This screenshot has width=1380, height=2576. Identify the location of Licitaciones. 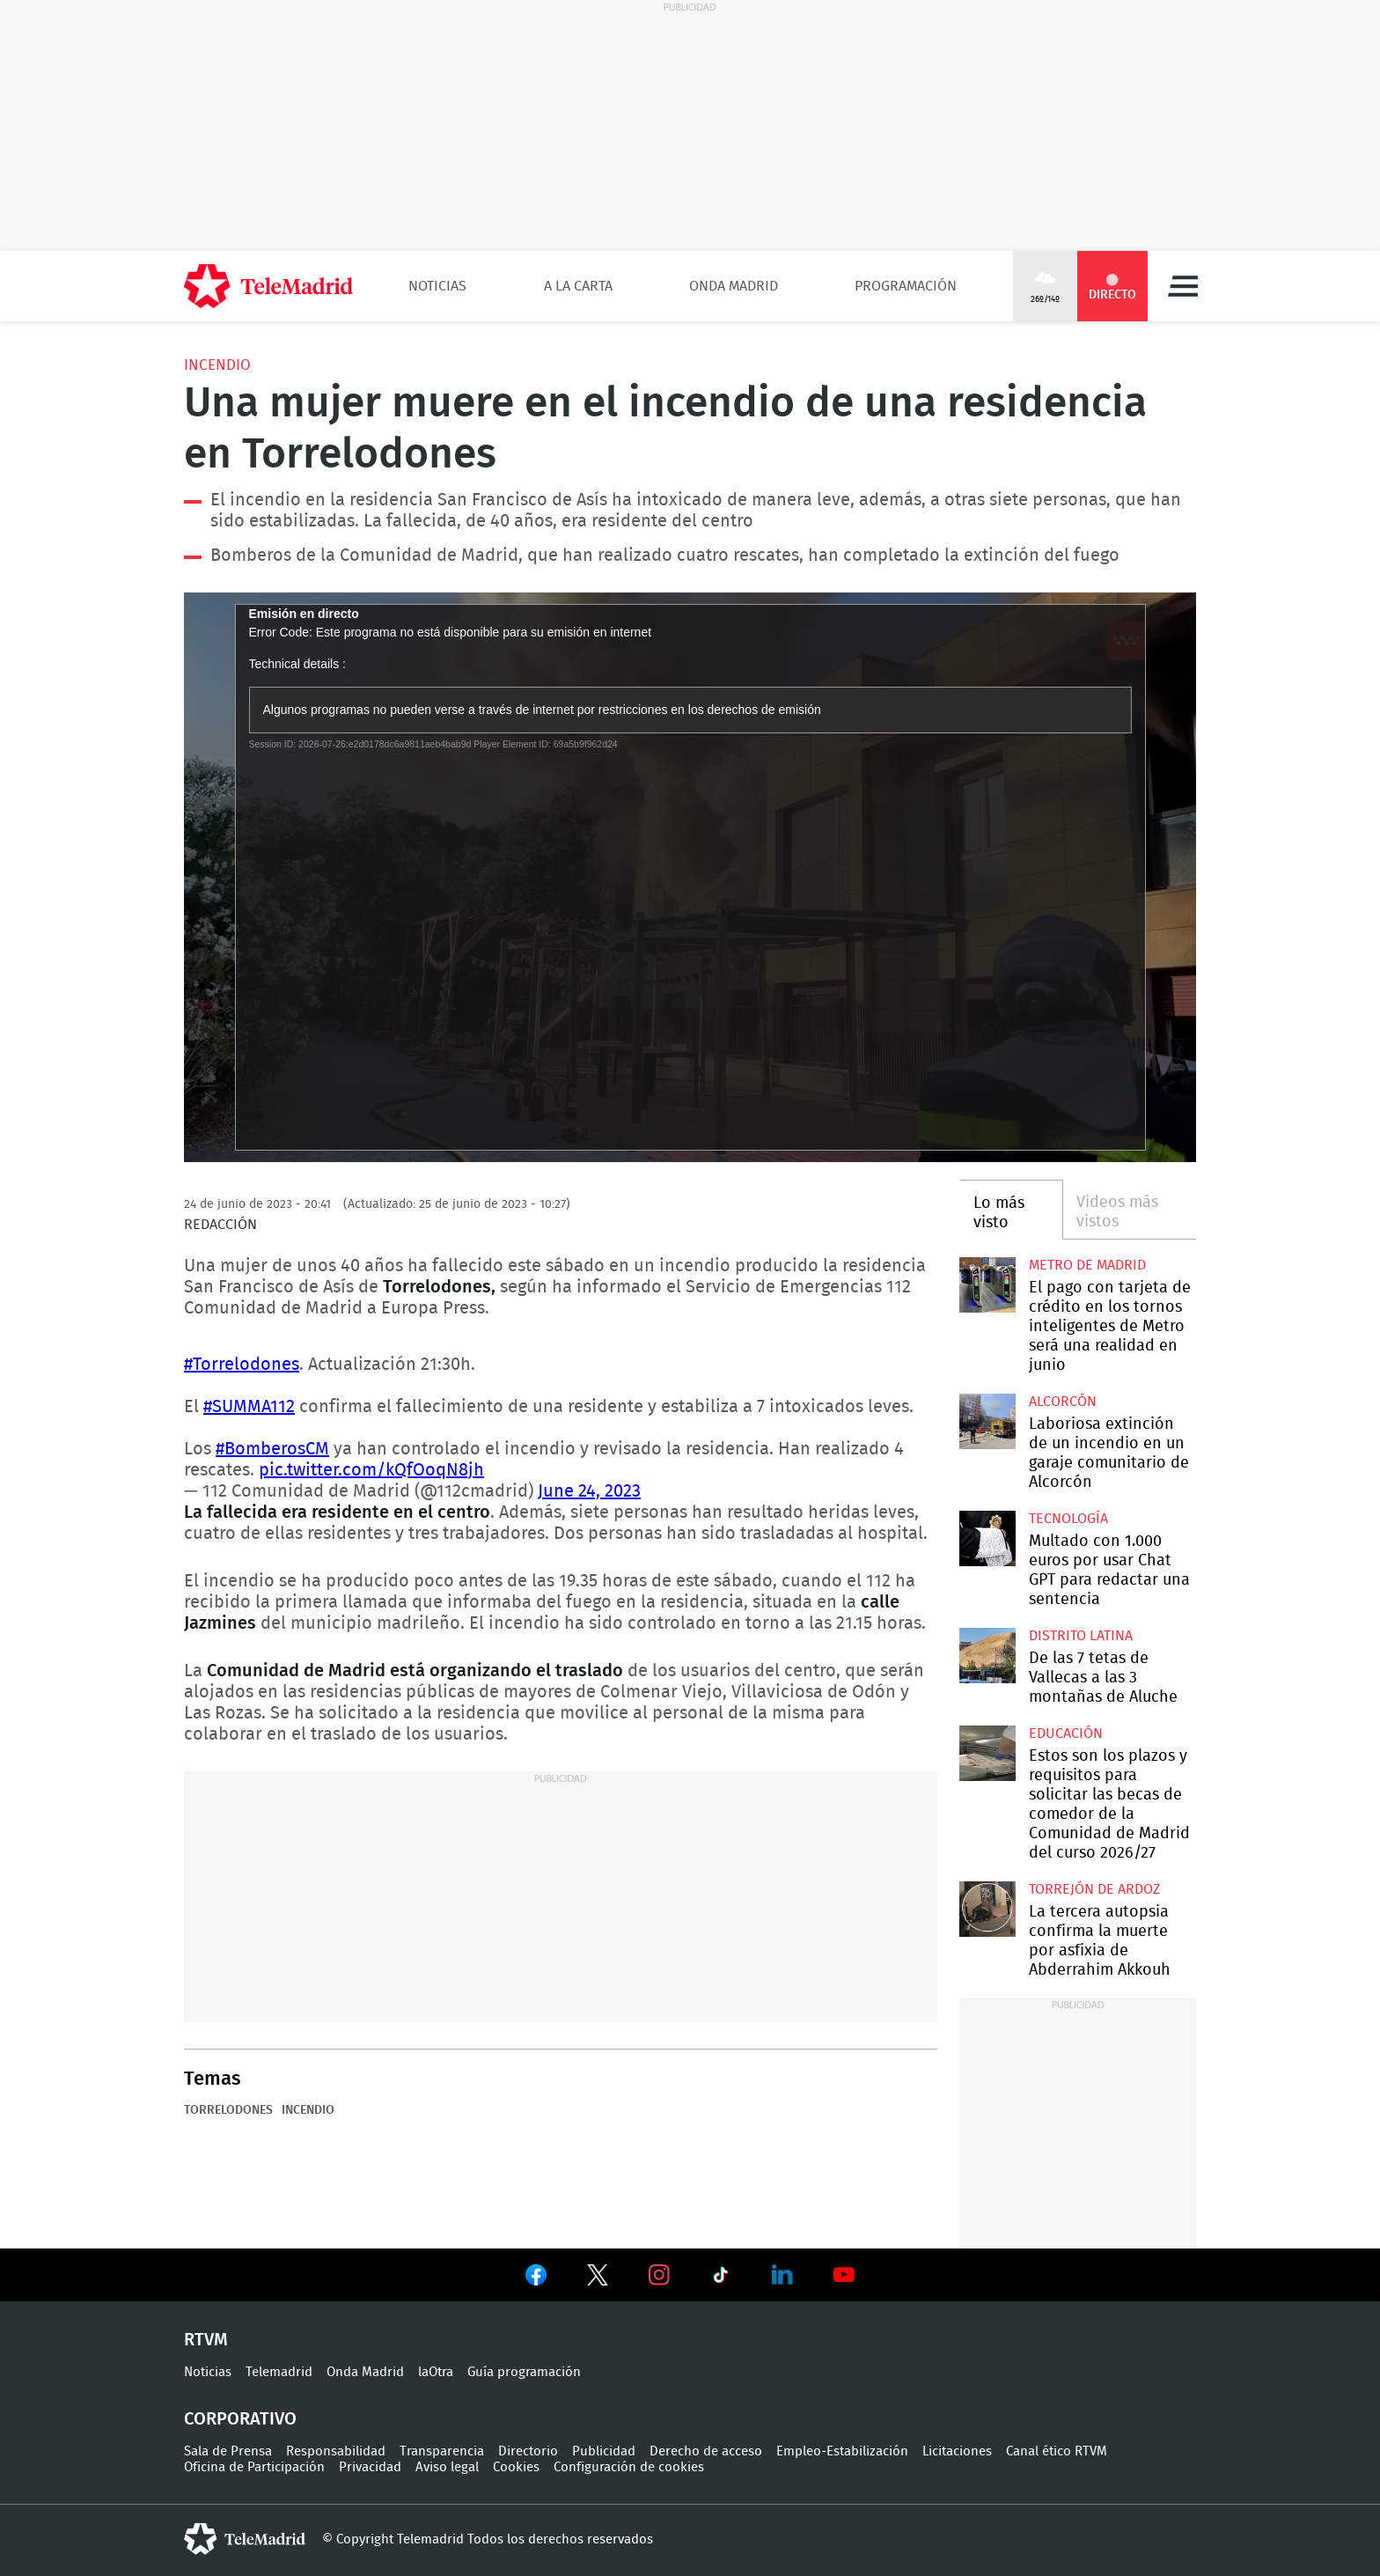
(957, 2451).